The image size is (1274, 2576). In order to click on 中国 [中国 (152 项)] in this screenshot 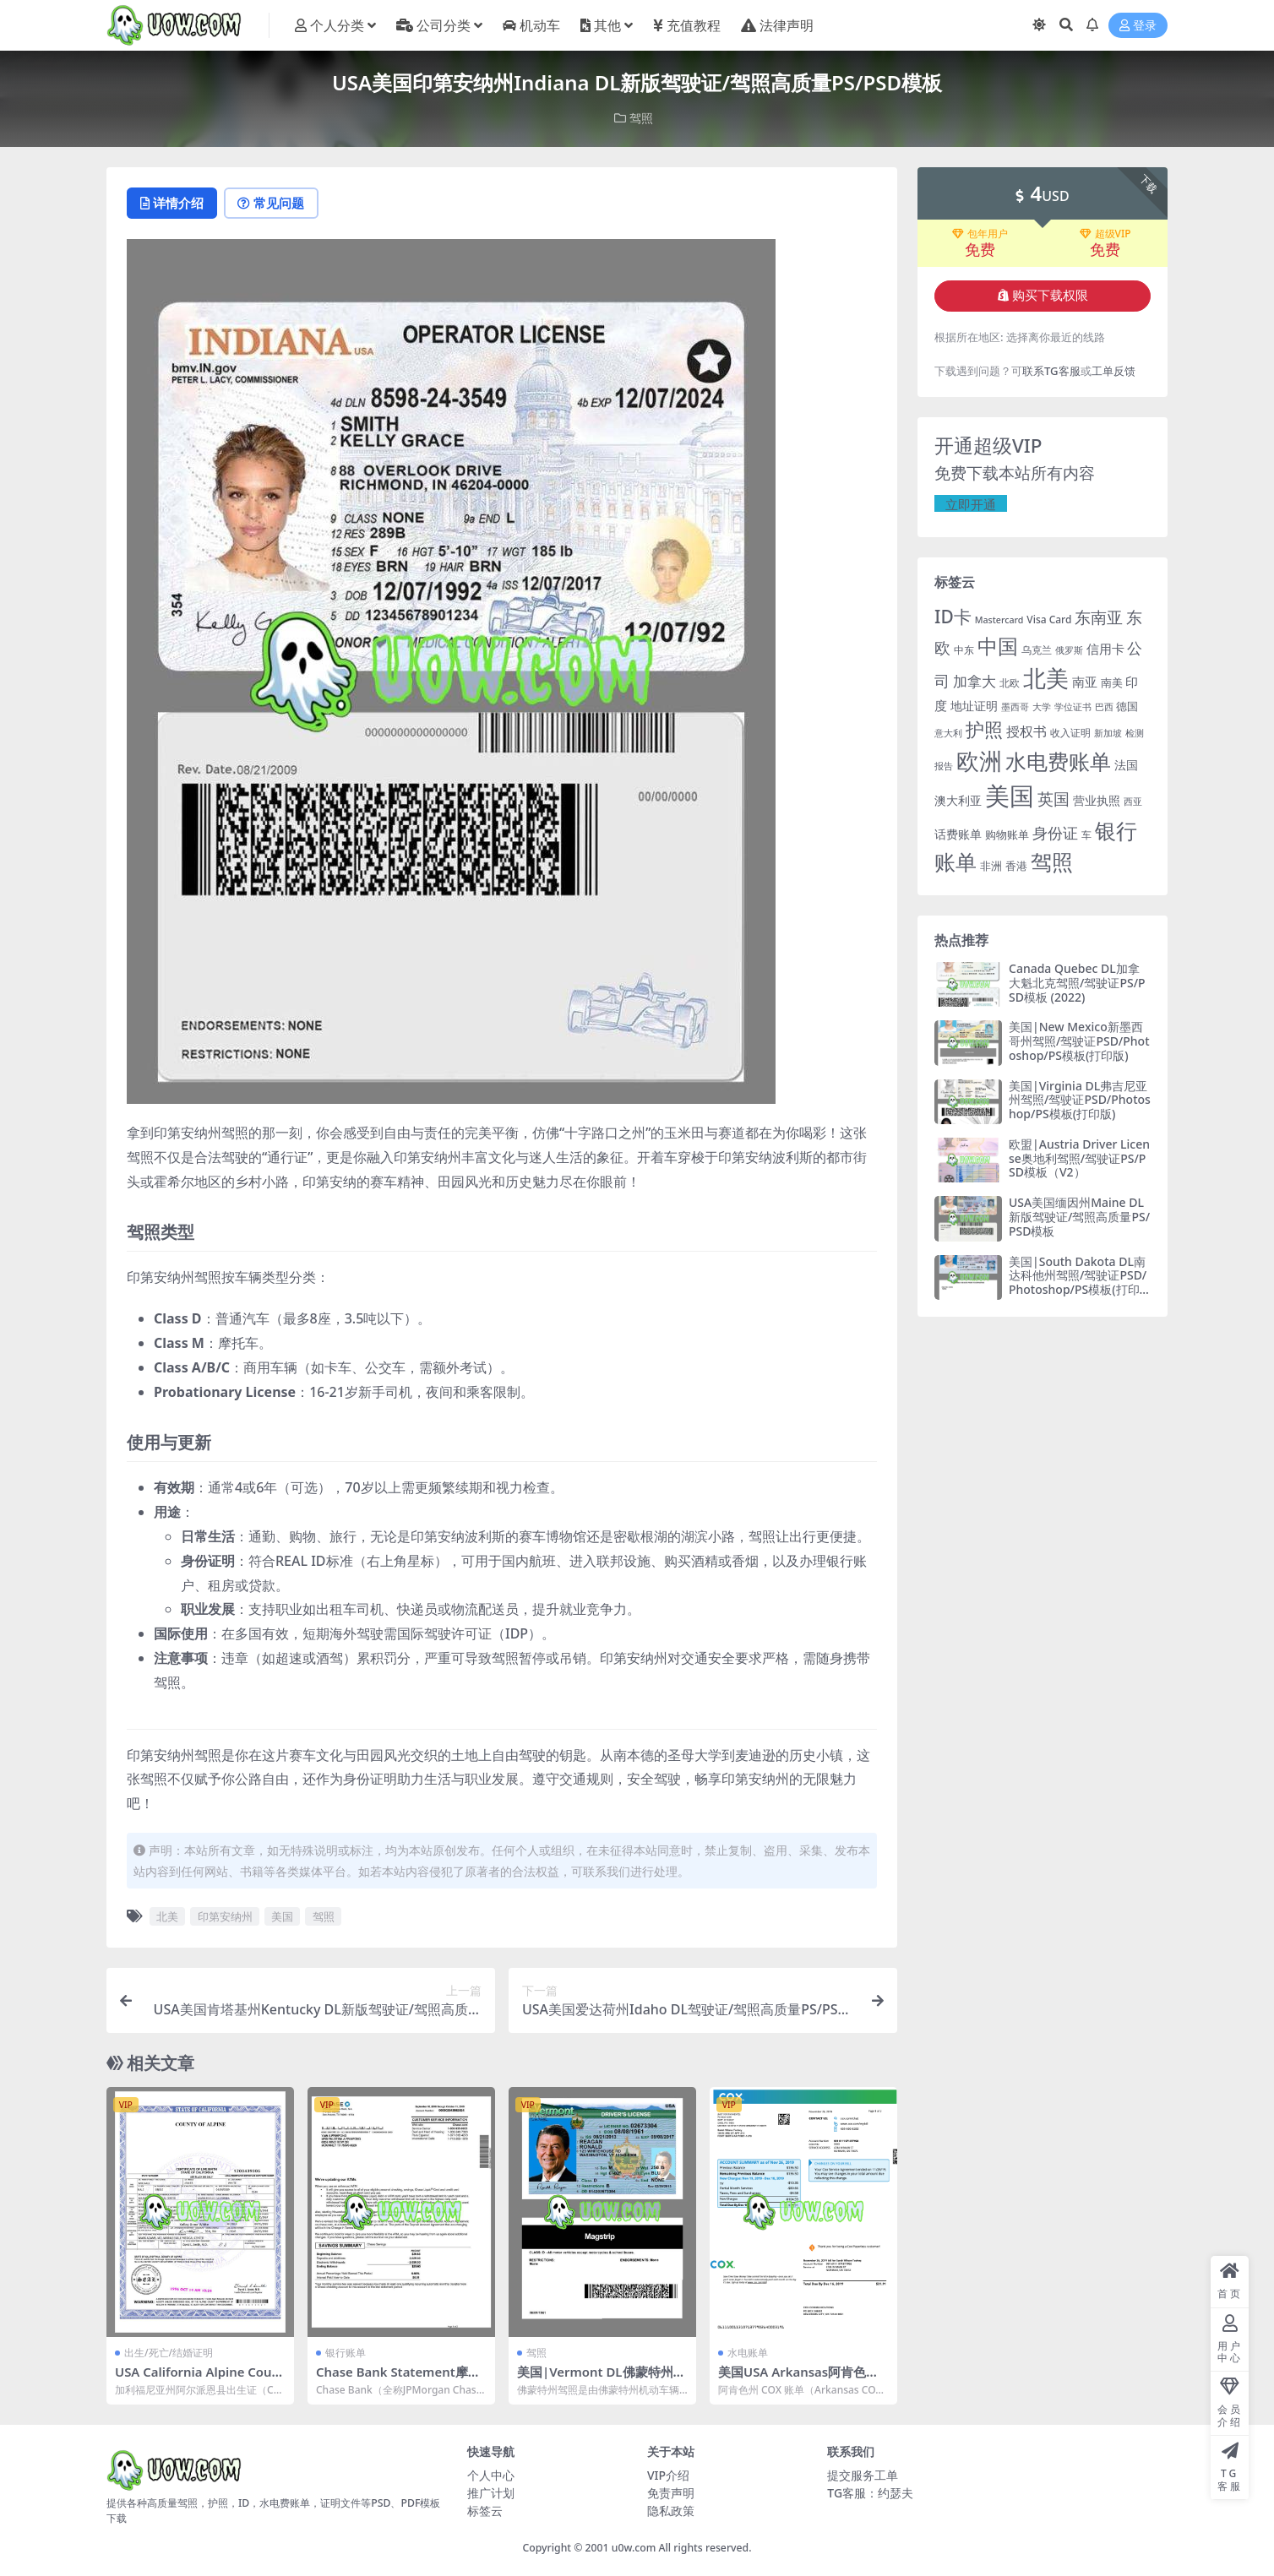, I will do `click(997, 645)`.